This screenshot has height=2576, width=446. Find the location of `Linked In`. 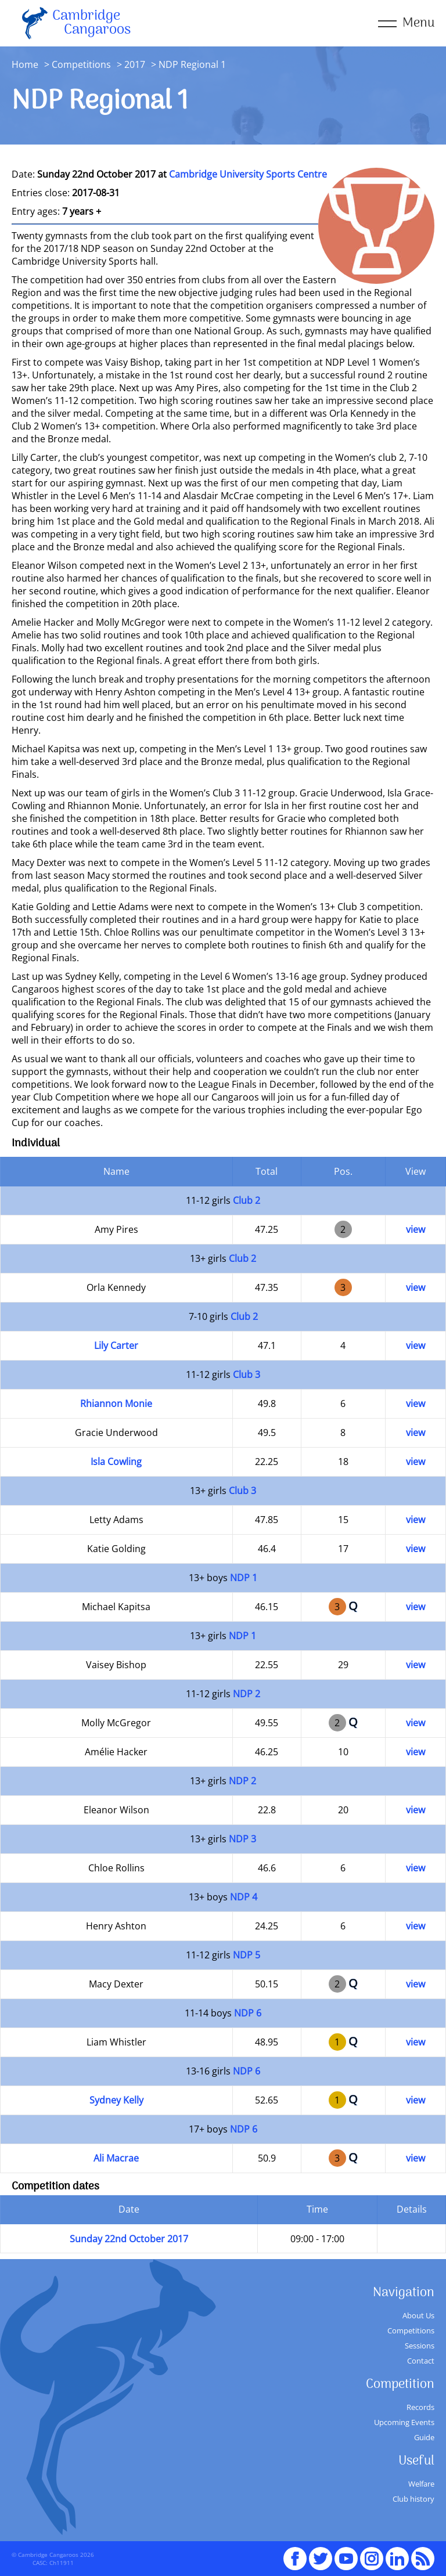

Linked In is located at coordinates (397, 2558).